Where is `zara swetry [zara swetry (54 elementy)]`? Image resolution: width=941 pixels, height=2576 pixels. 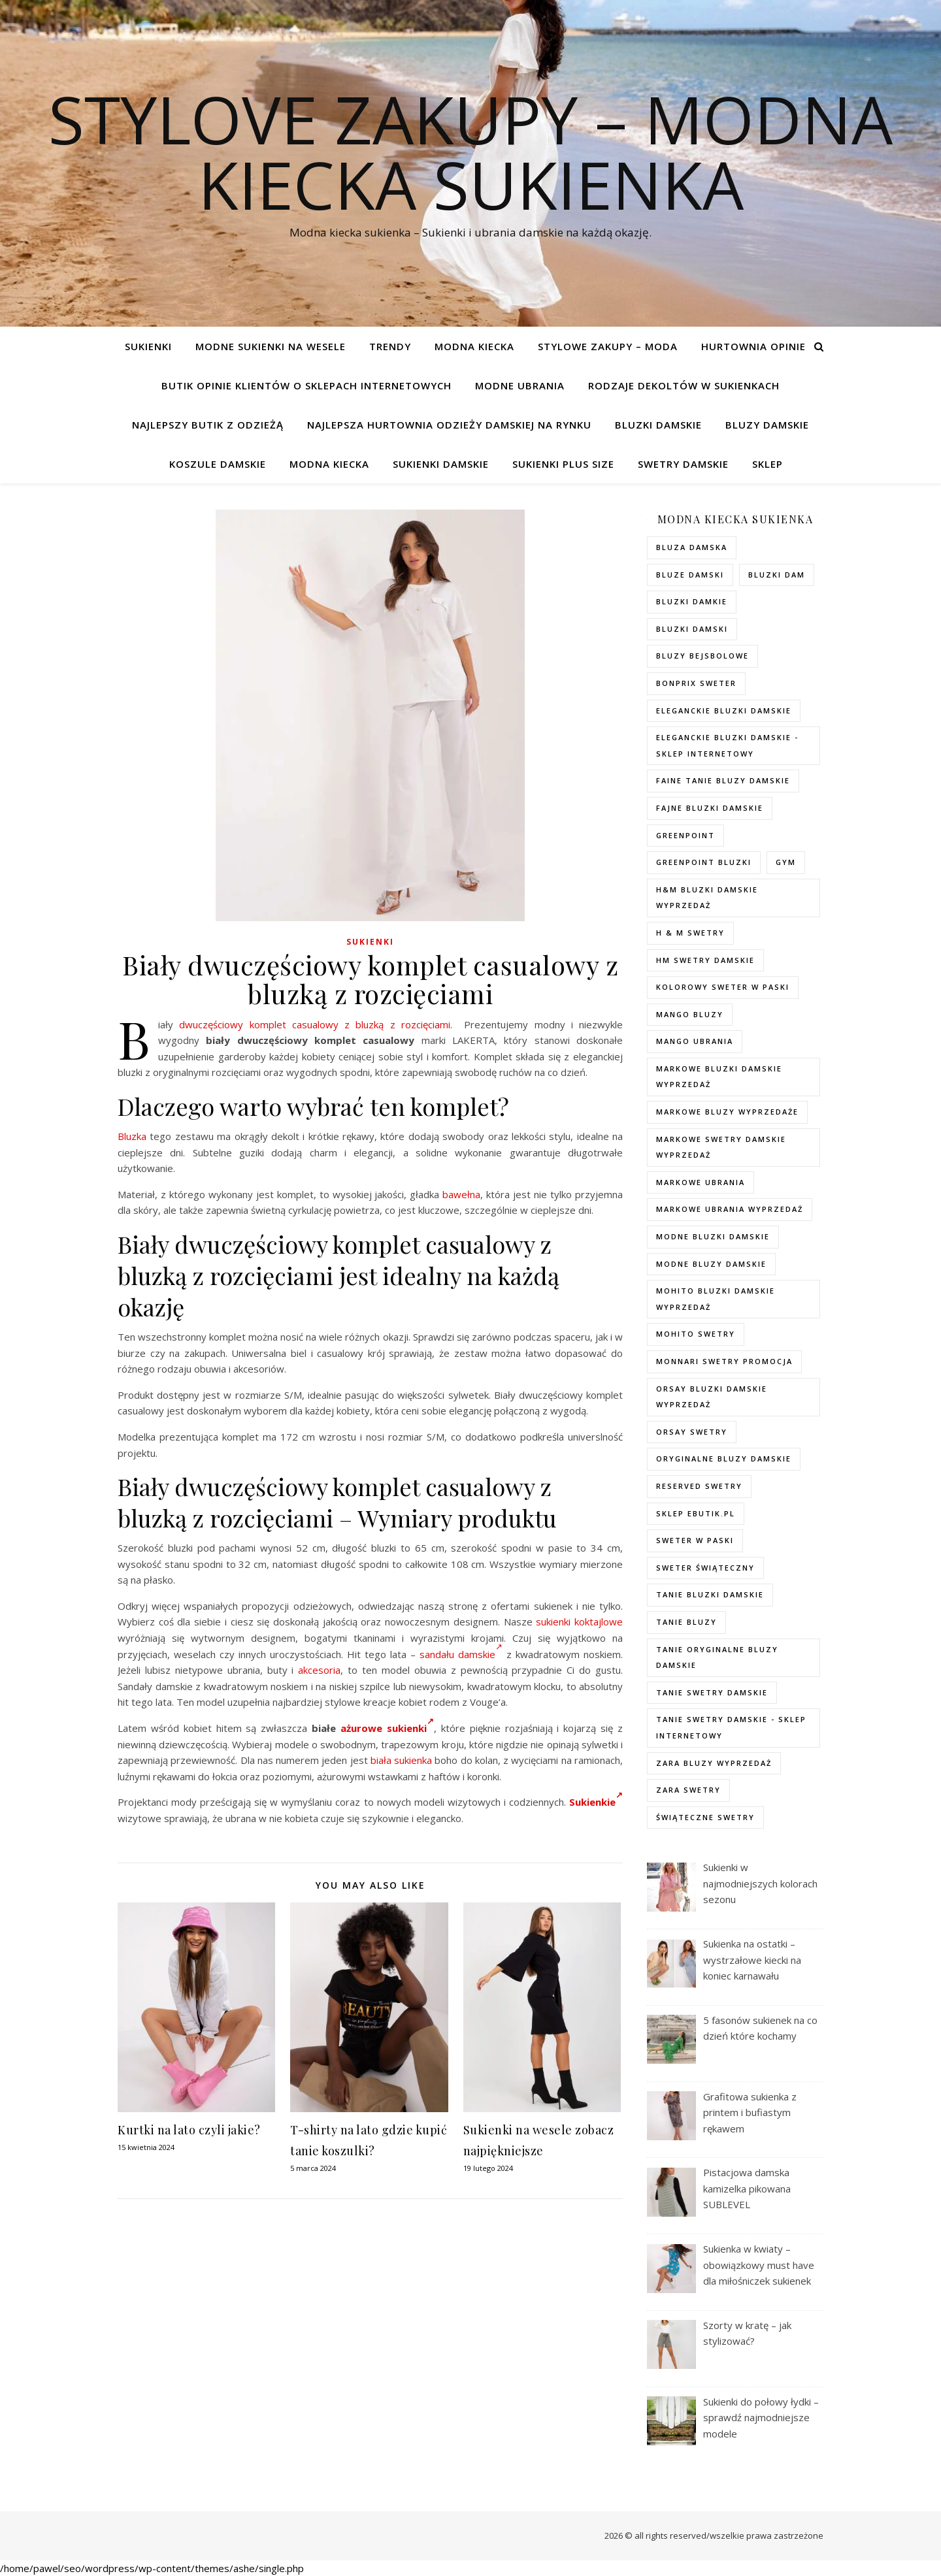 zara swetry [zara swetry (54 elementy)] is located at coordinates (688, 1790).